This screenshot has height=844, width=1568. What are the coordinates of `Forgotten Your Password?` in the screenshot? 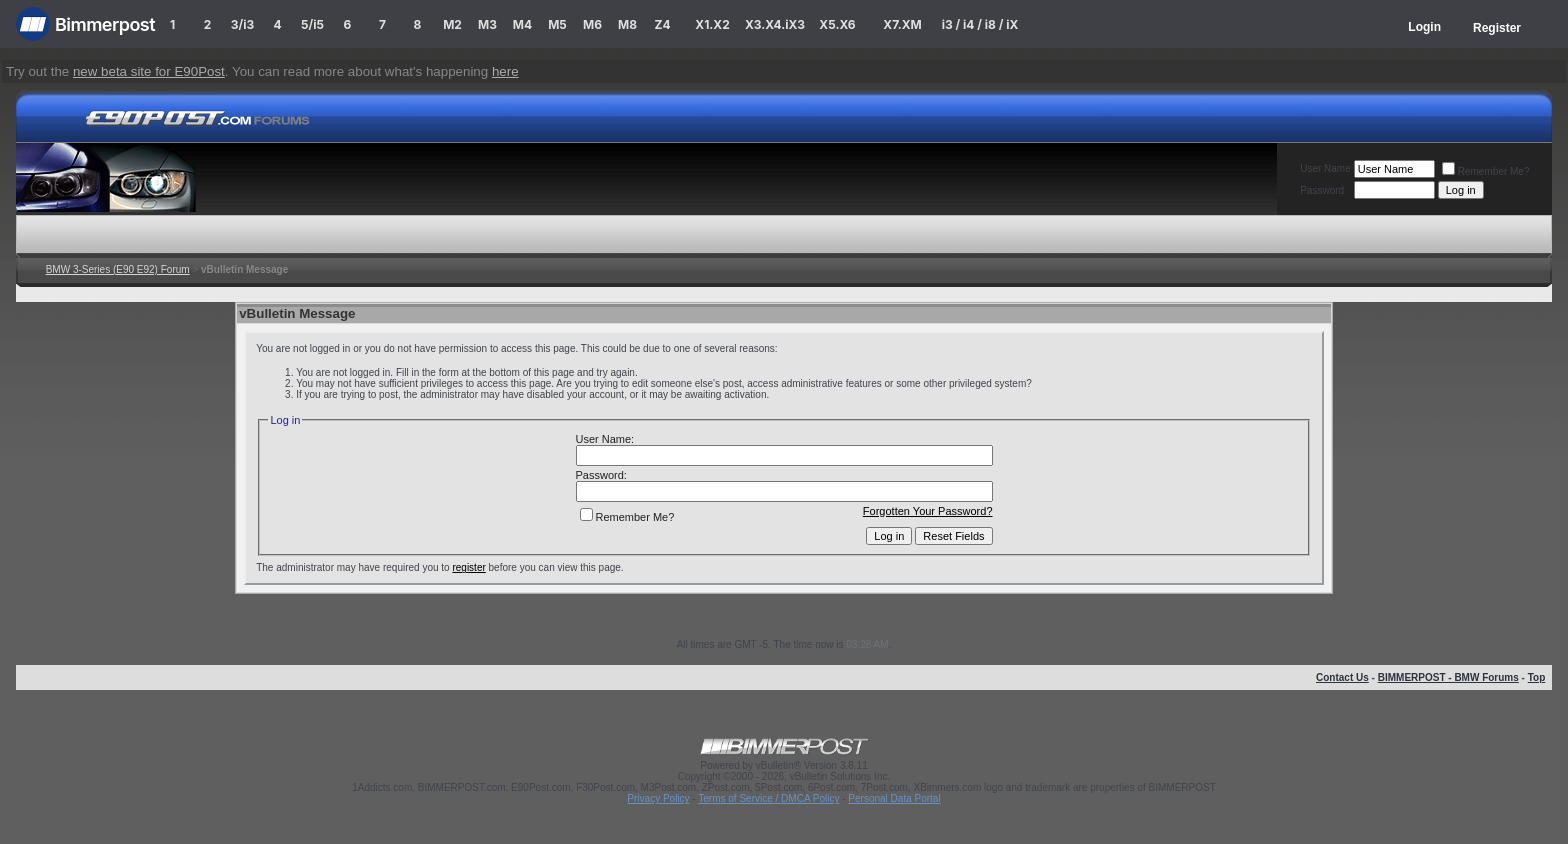 It's located at (928, 511).